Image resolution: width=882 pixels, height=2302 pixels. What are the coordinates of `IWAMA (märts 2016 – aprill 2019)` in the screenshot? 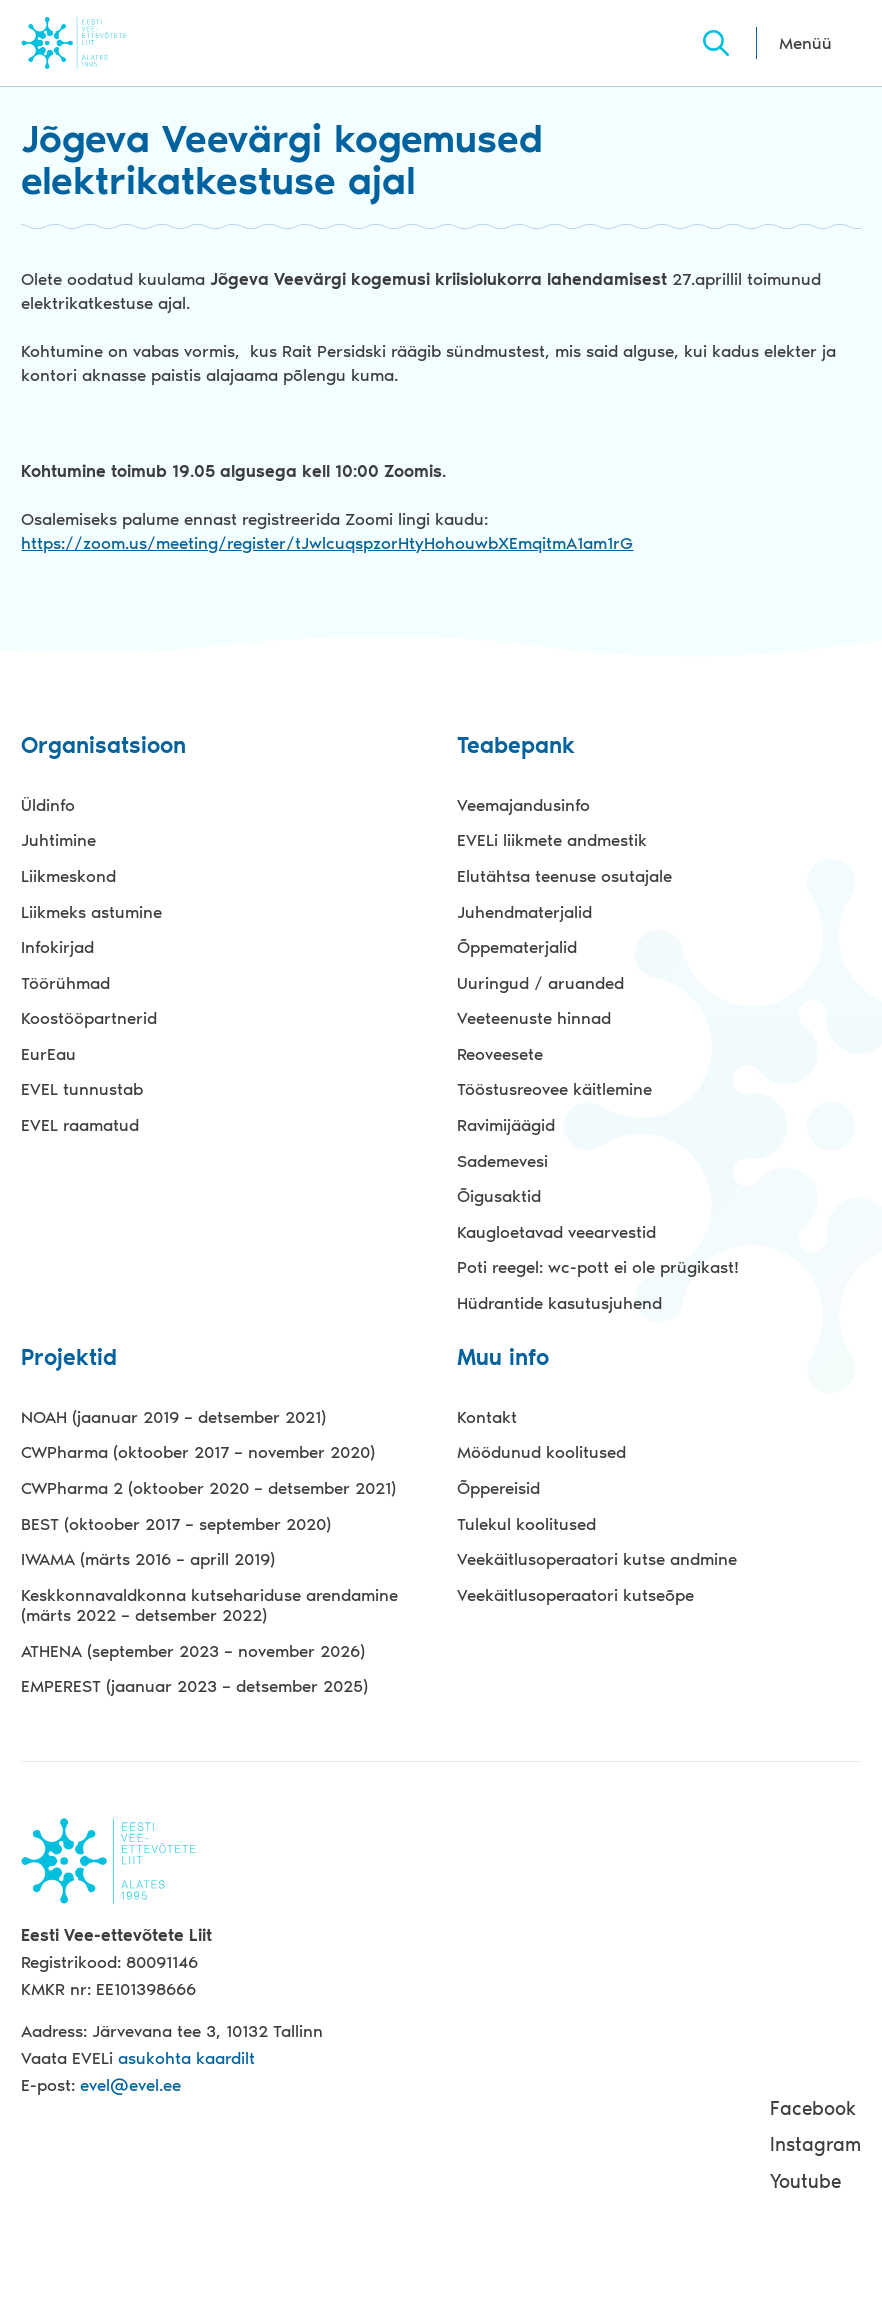 It's located at (148, 1559).